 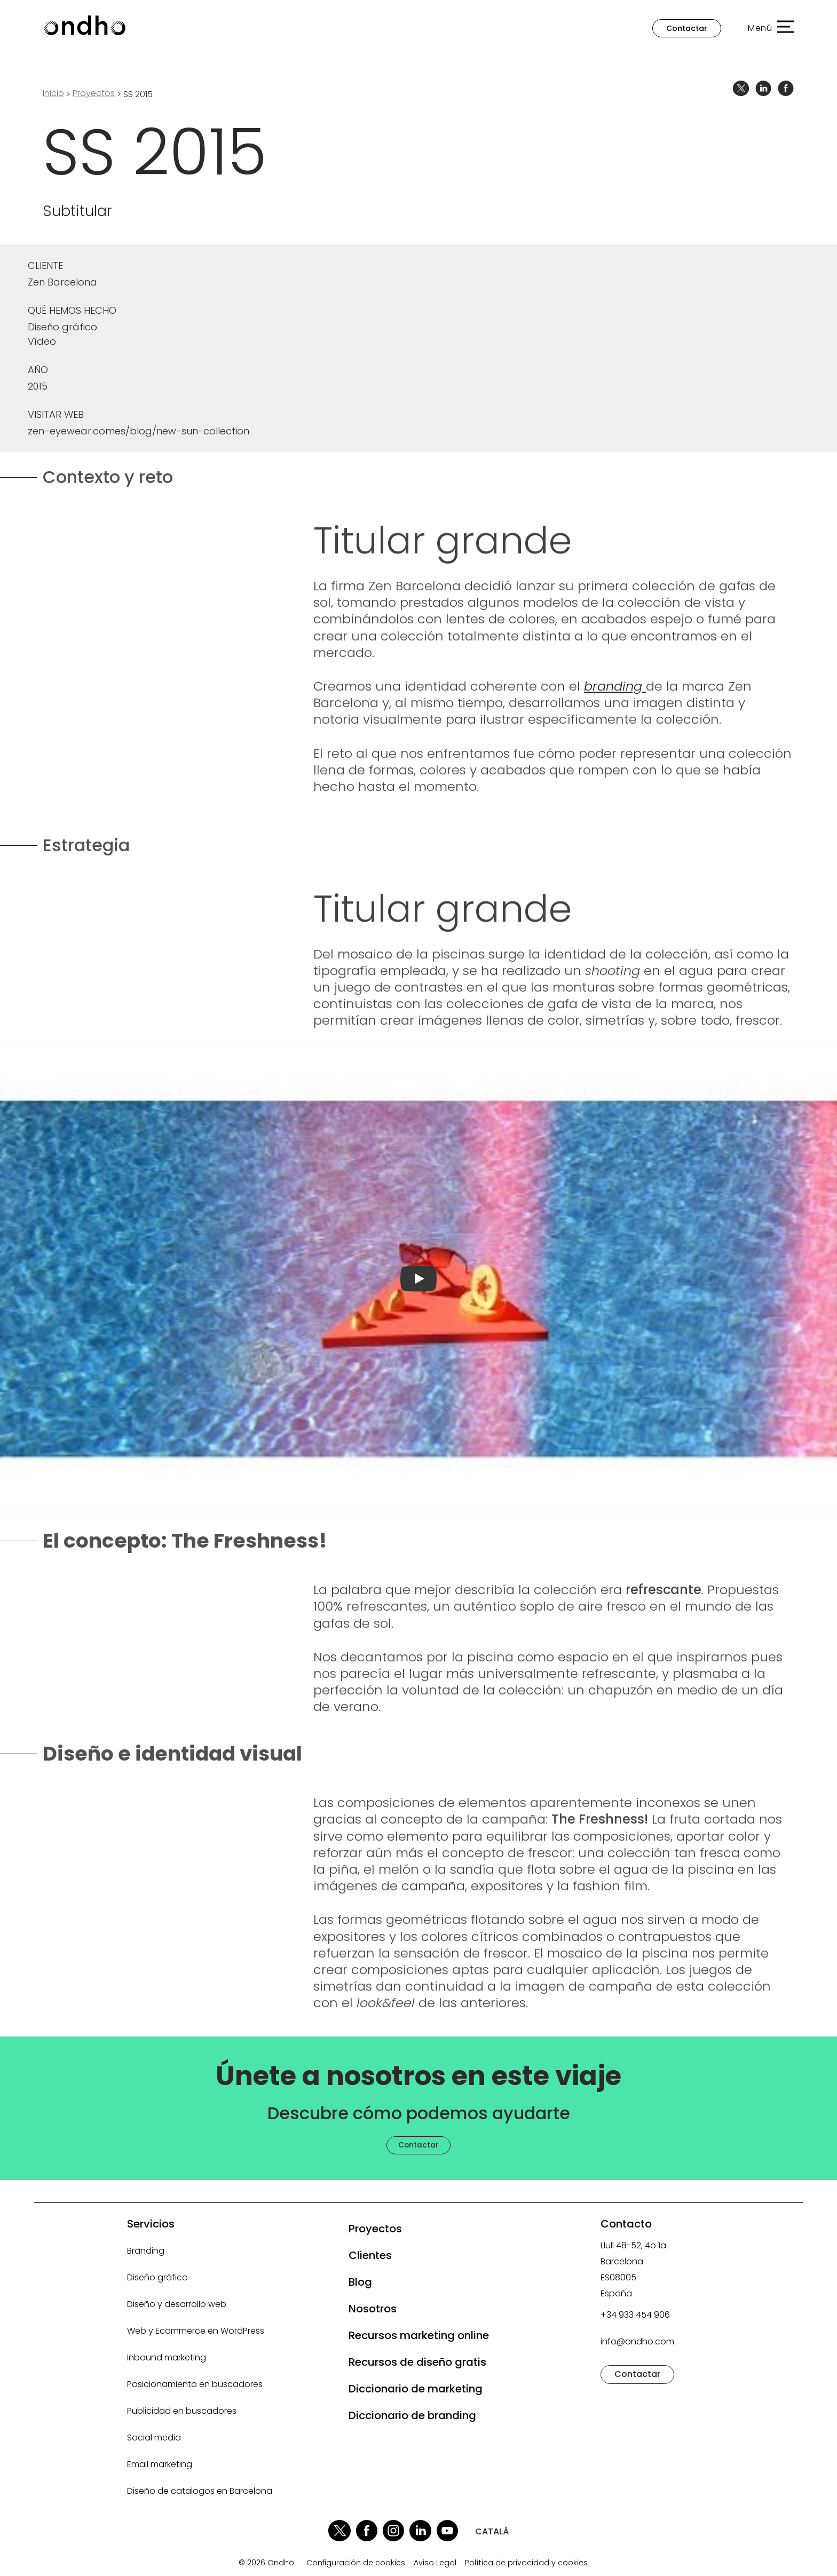 What do you see at coordinates (435, 2562) in the screenshot?
I see `Aviso Legal` at bounding box center [435, 2562].